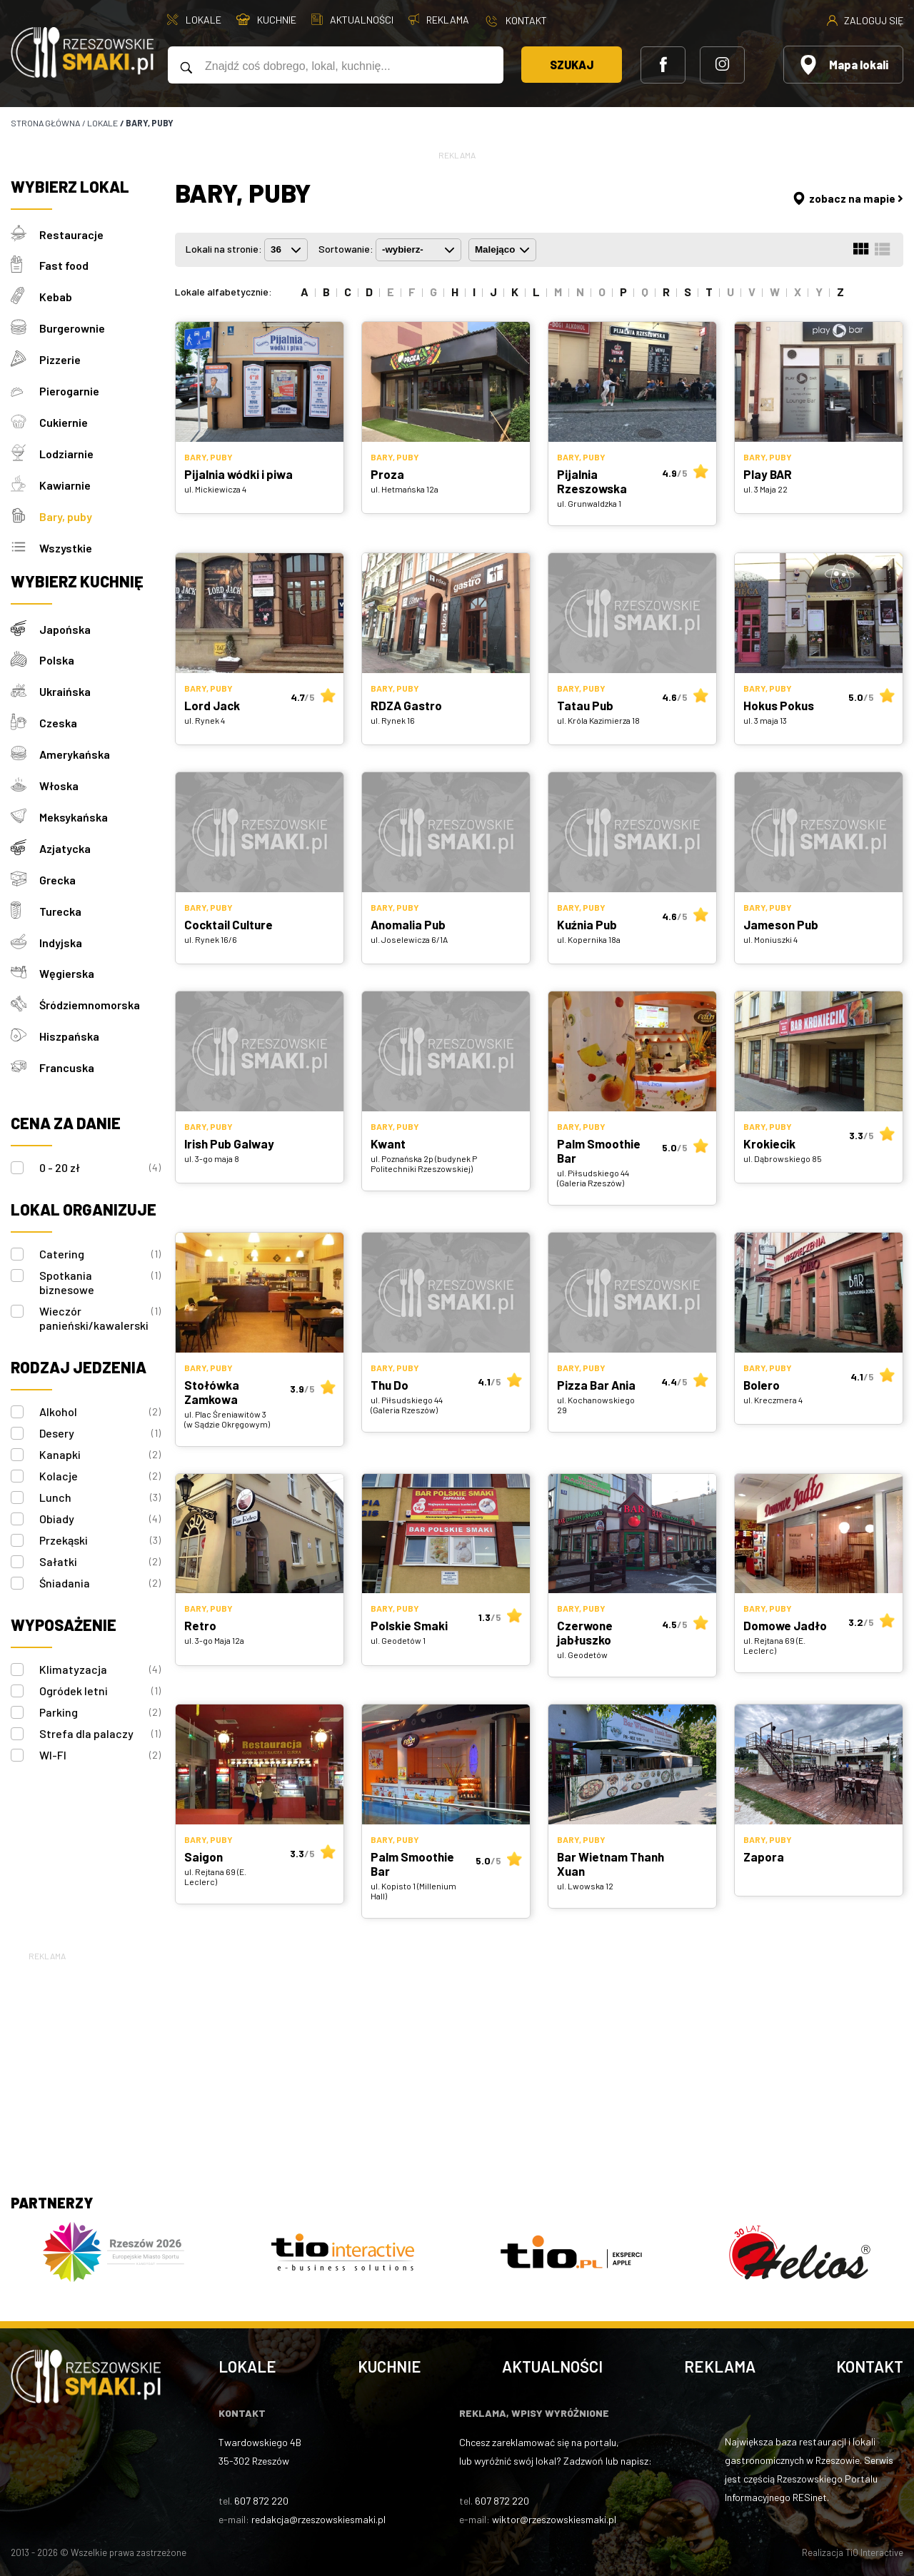 This screenshot has width=914, height=2576. I want to click on Ukraińska, so click(65, 683).